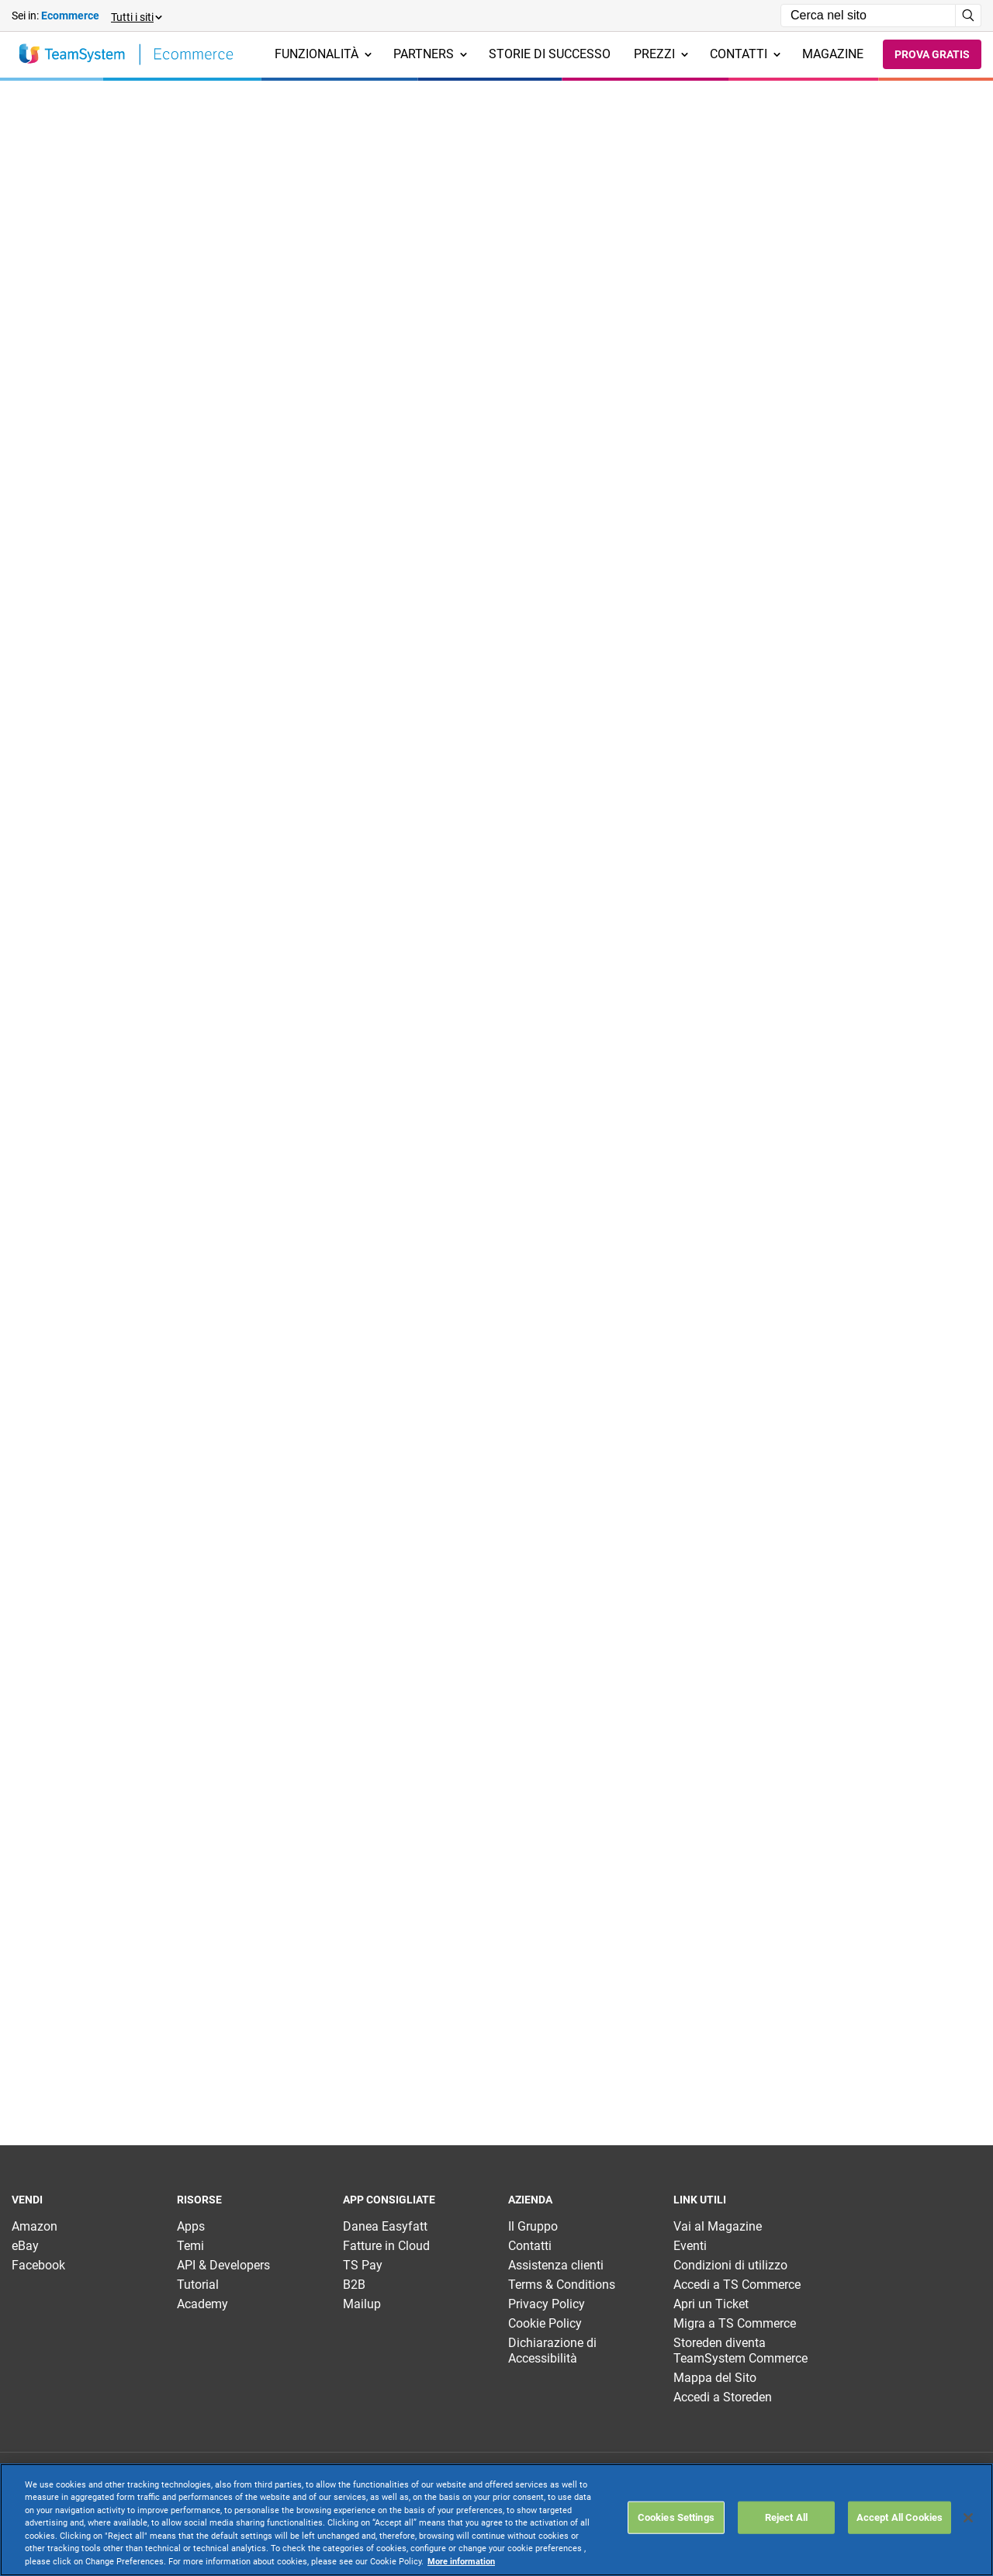 Image resolution: width=993 pixels, height=2576 pixels. What do you see at coordinates (430, 54) in the screenshot?
I see `Partners` at bounding box center [430, 54].